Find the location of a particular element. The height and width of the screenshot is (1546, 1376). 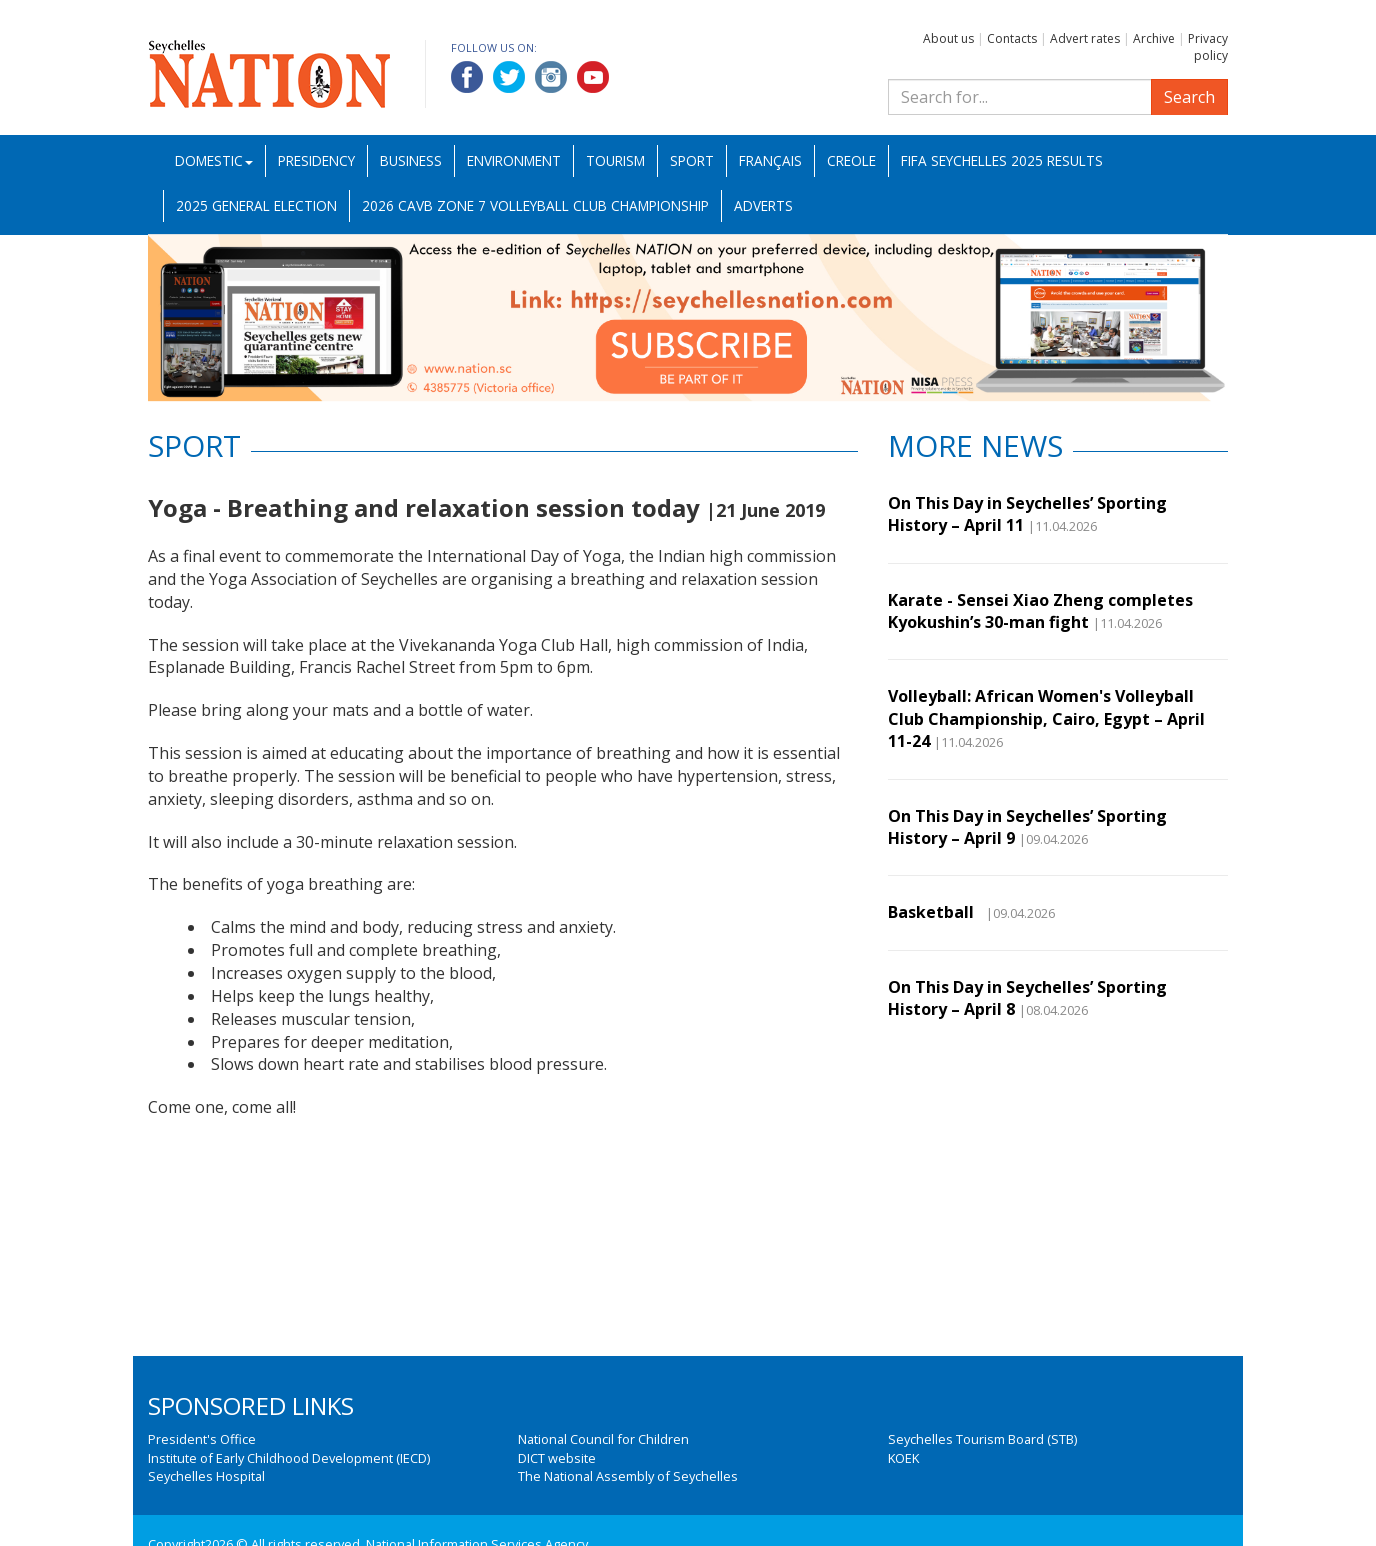

About us is located at coordinates (948, 38).